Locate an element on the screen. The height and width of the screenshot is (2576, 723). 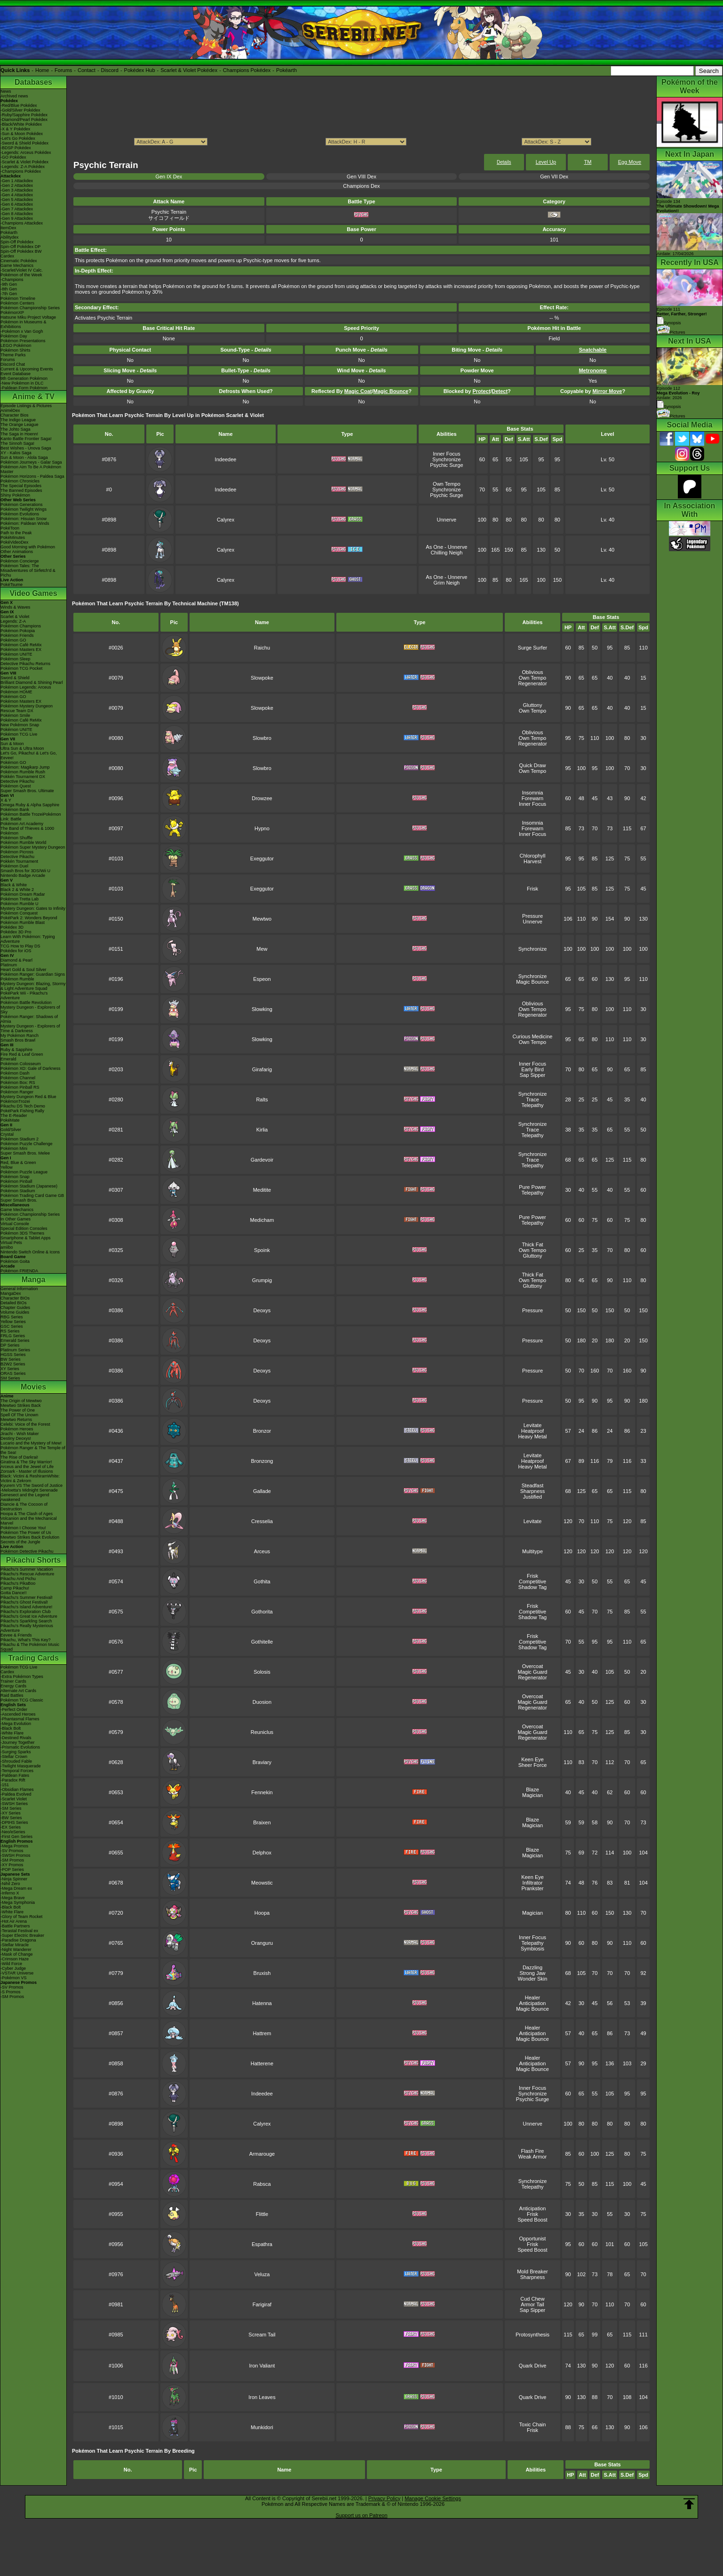
PokéToon is located at coordinates (9, 528).